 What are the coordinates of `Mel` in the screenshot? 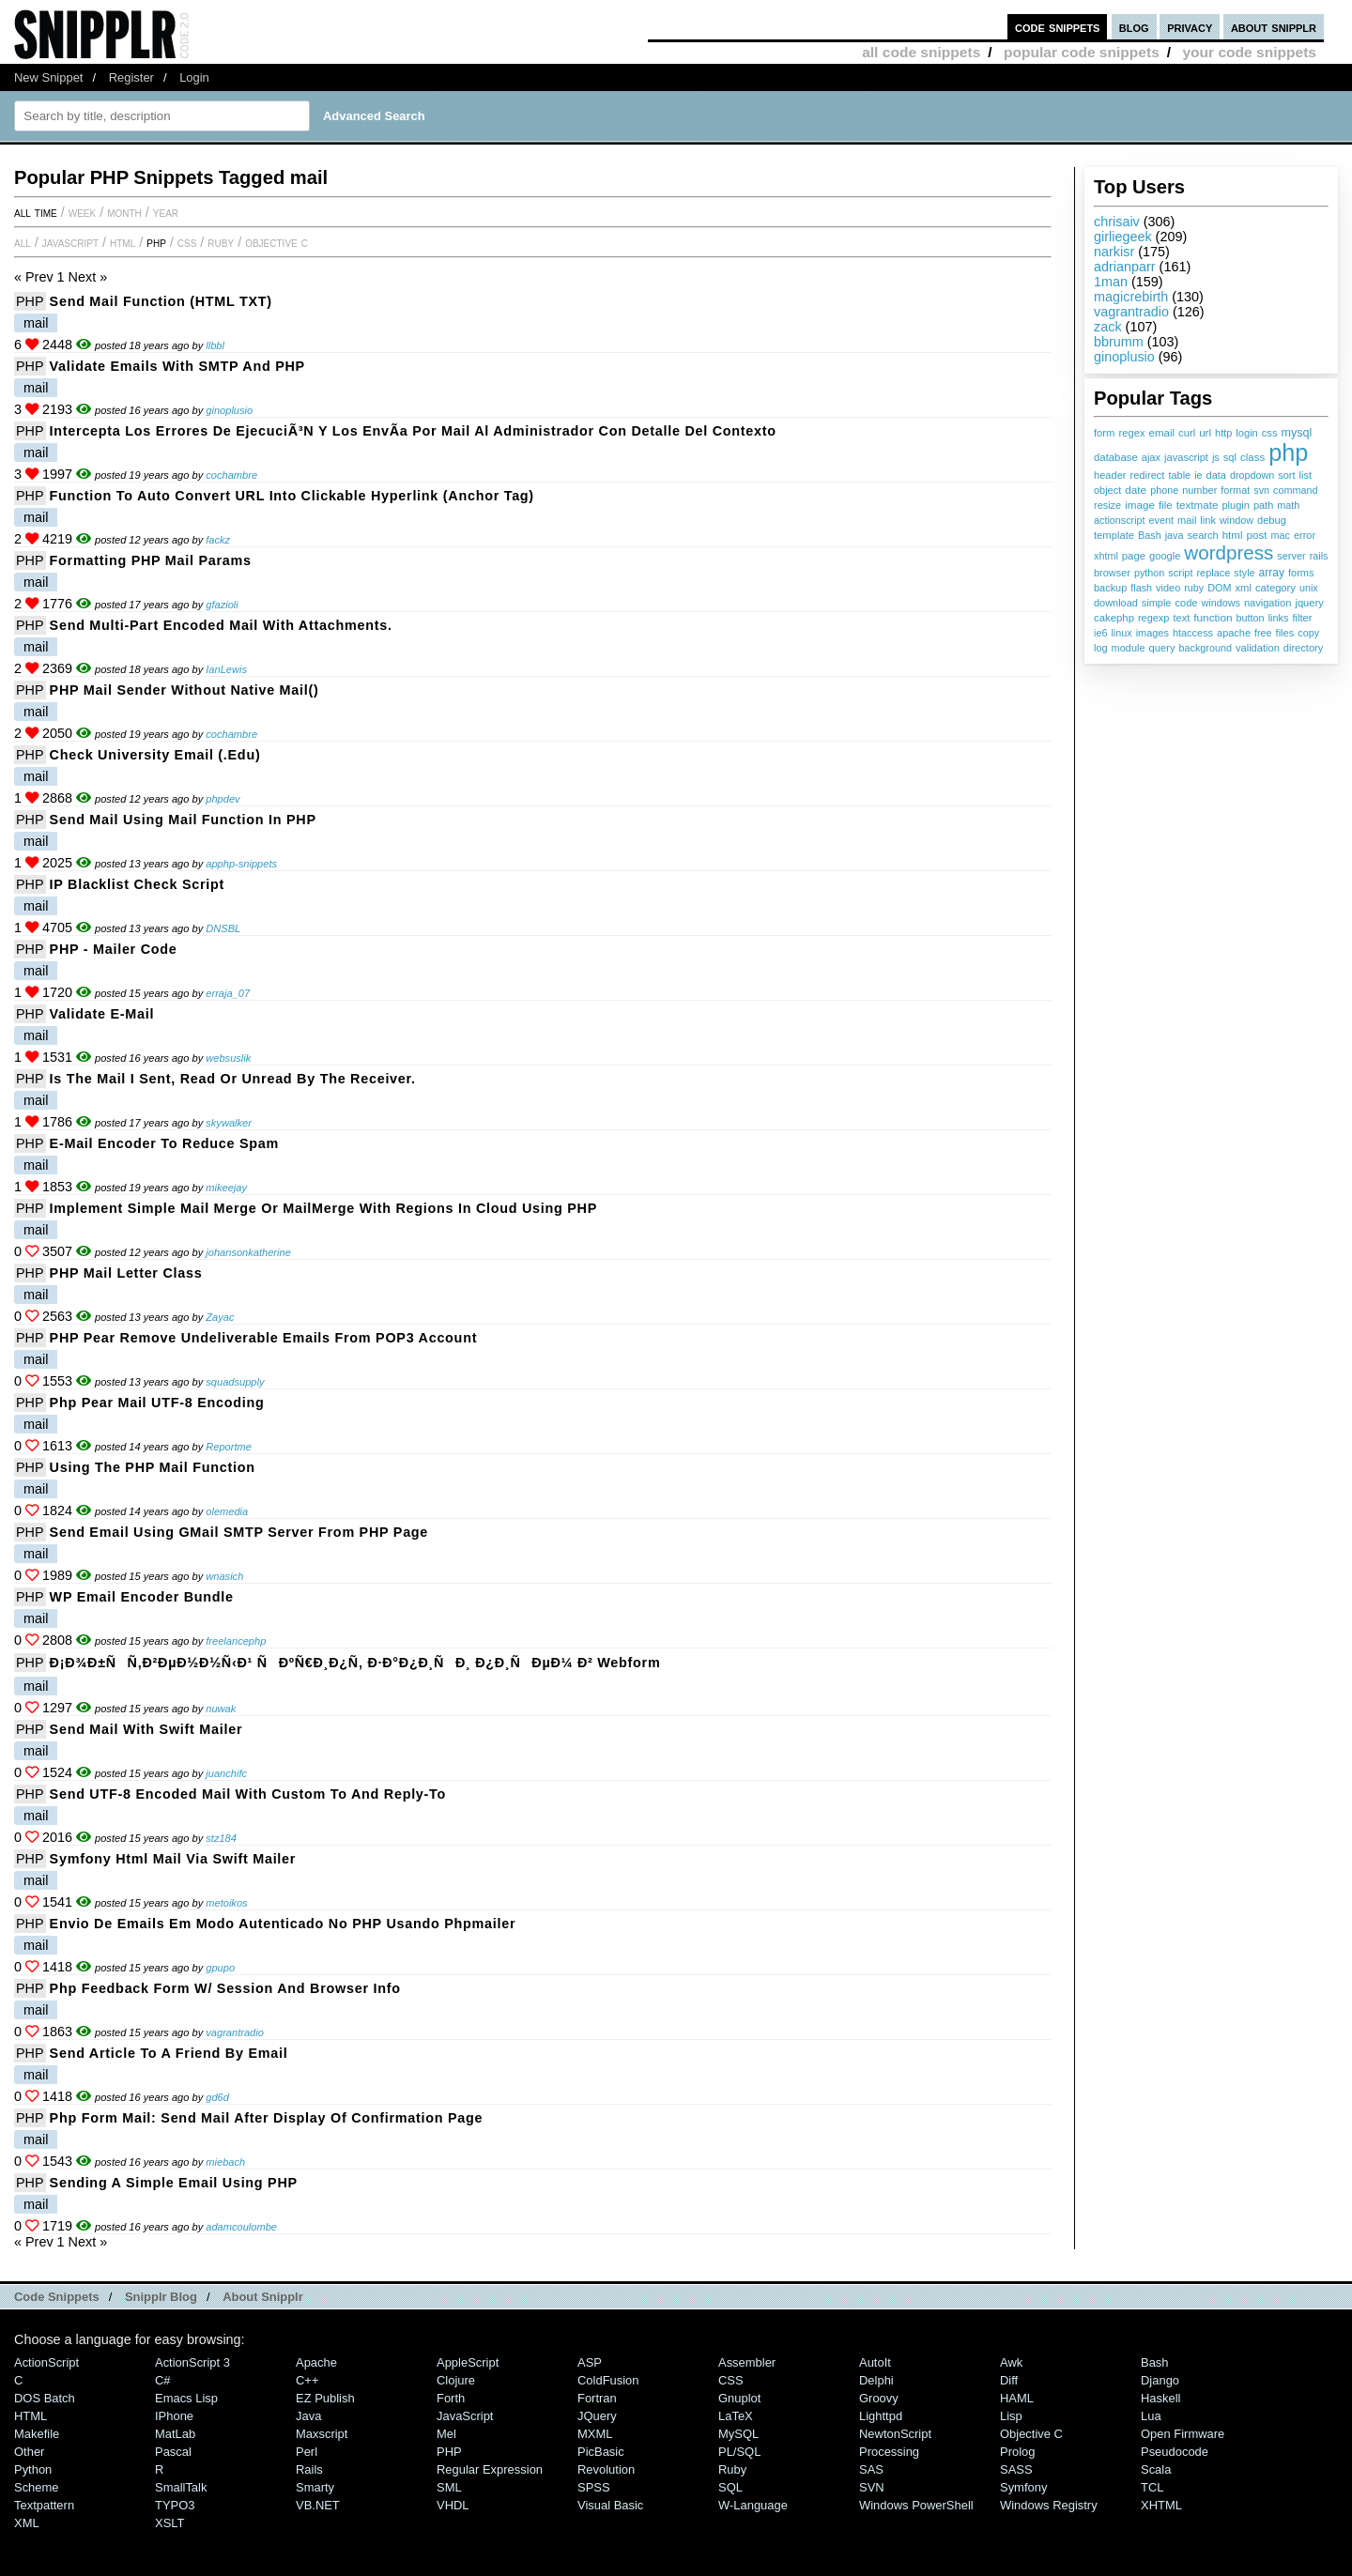 It's located at (446, 2434).